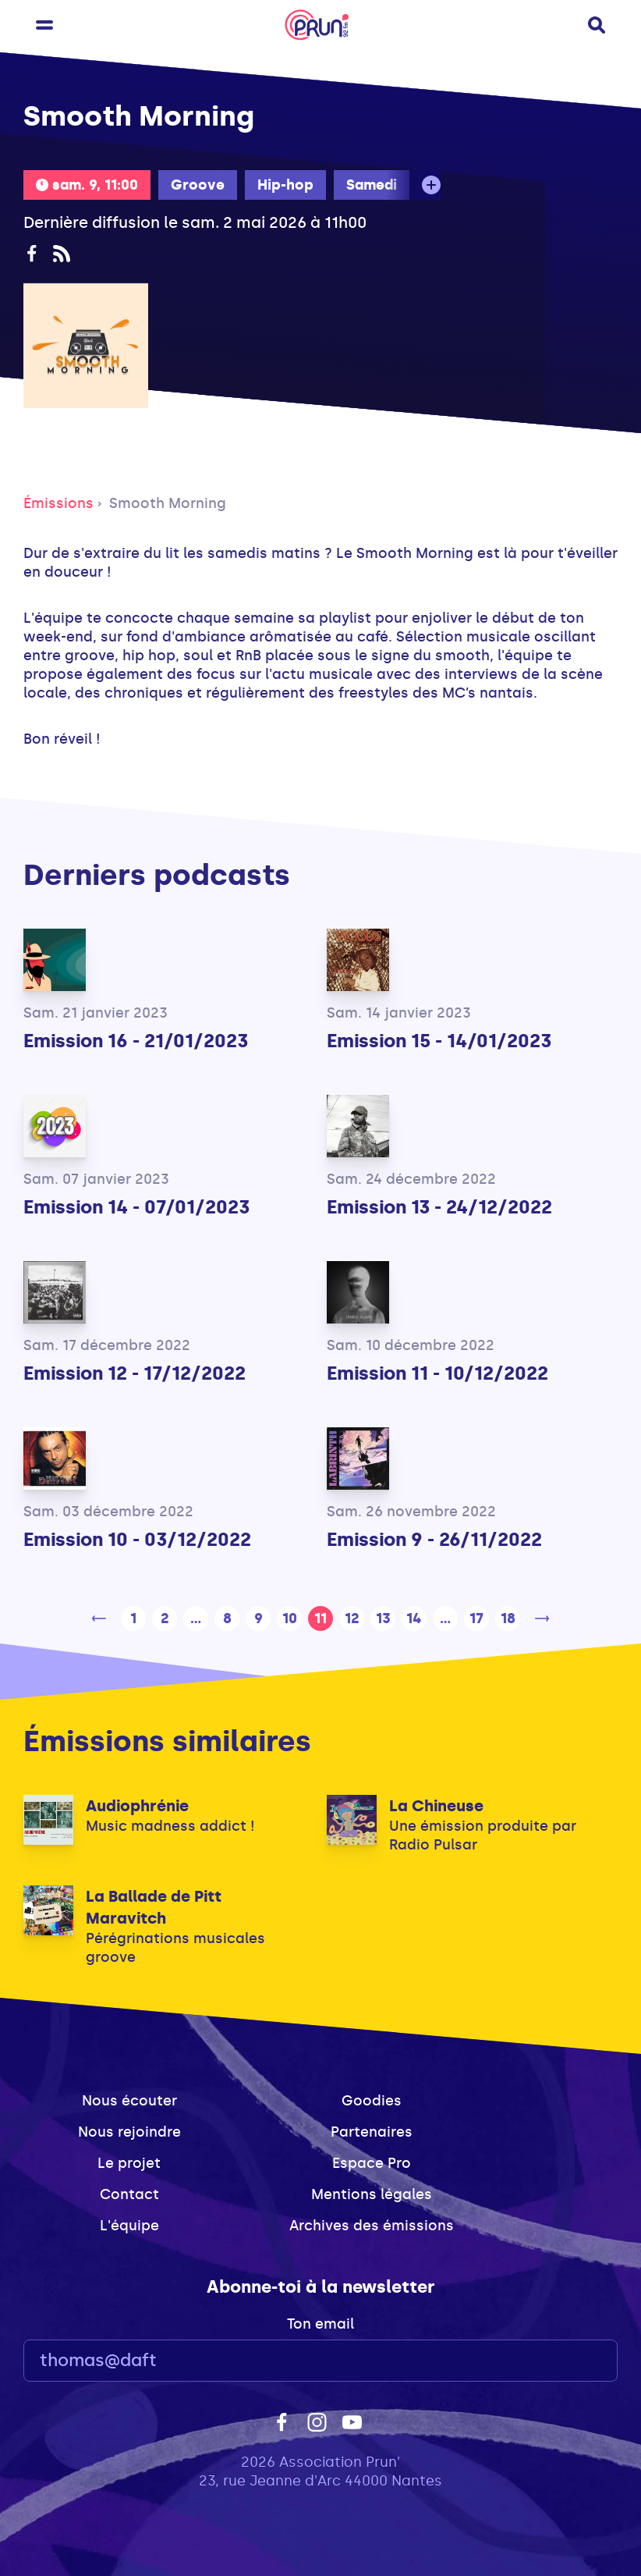  I want to click on Le projet, so click(129, 2163).